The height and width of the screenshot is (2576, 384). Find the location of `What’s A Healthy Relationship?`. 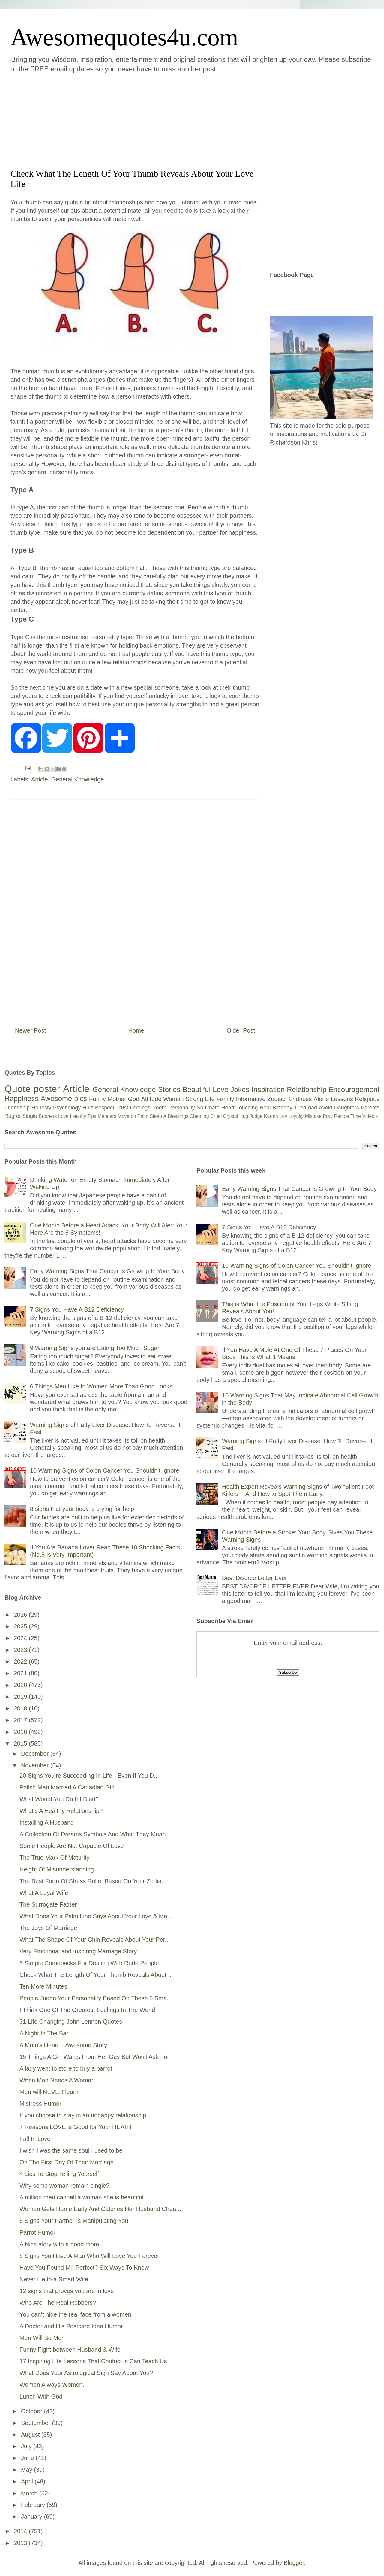

What’s A Healthy Relationship? is located at coordinates (61, 1810).